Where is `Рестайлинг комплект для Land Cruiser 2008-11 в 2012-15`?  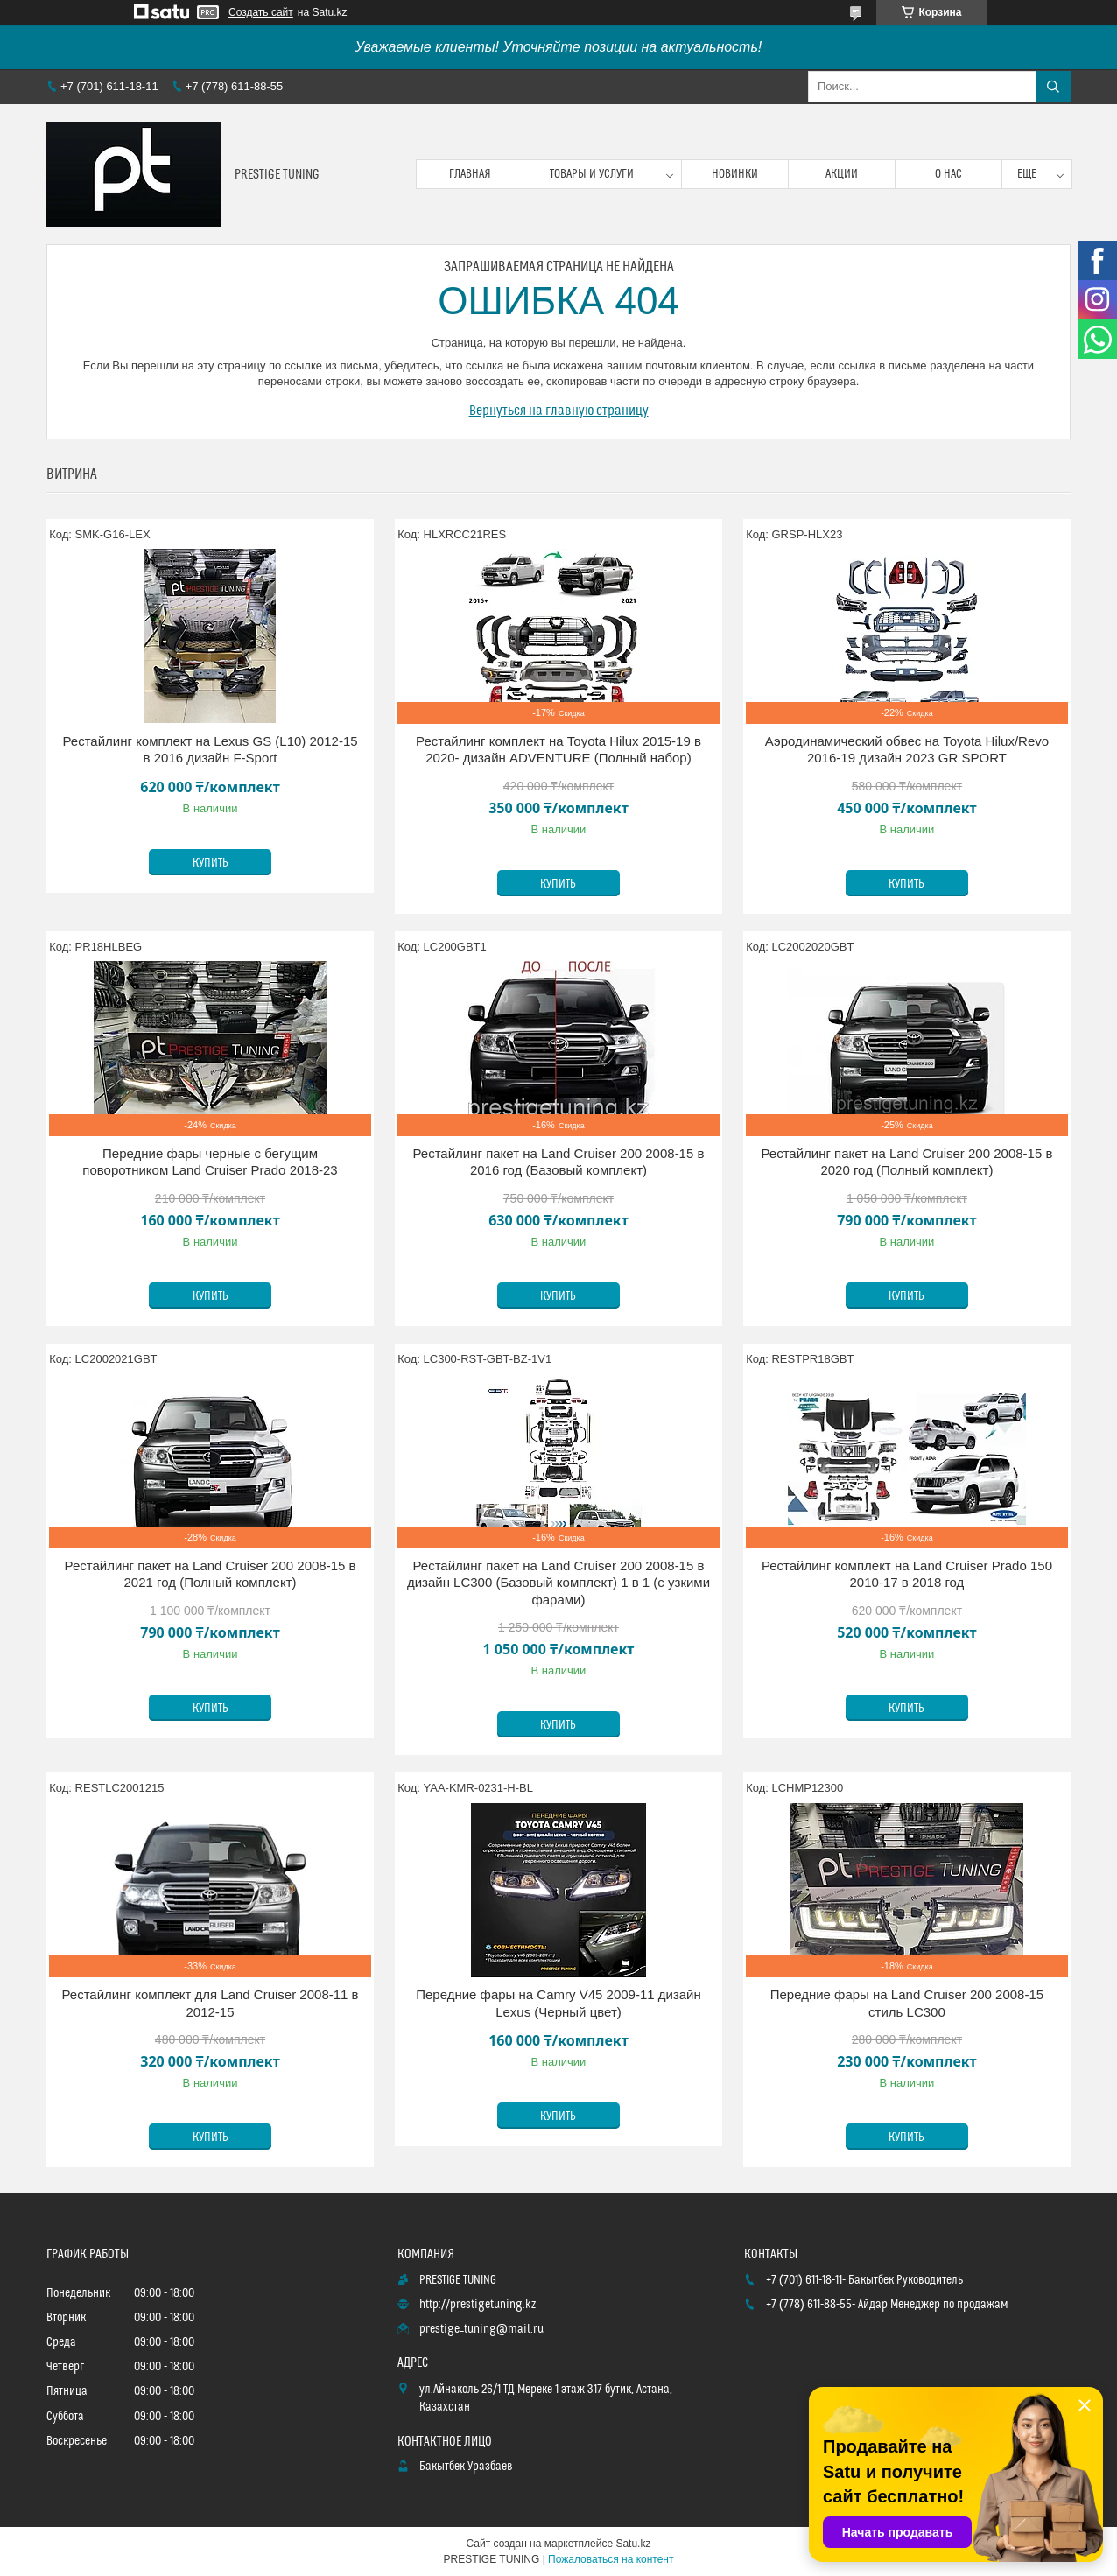 Рестайлинг комплект для Land Cruiser 2008-11 в 2012-15 is located at coordinates (209, 2003).